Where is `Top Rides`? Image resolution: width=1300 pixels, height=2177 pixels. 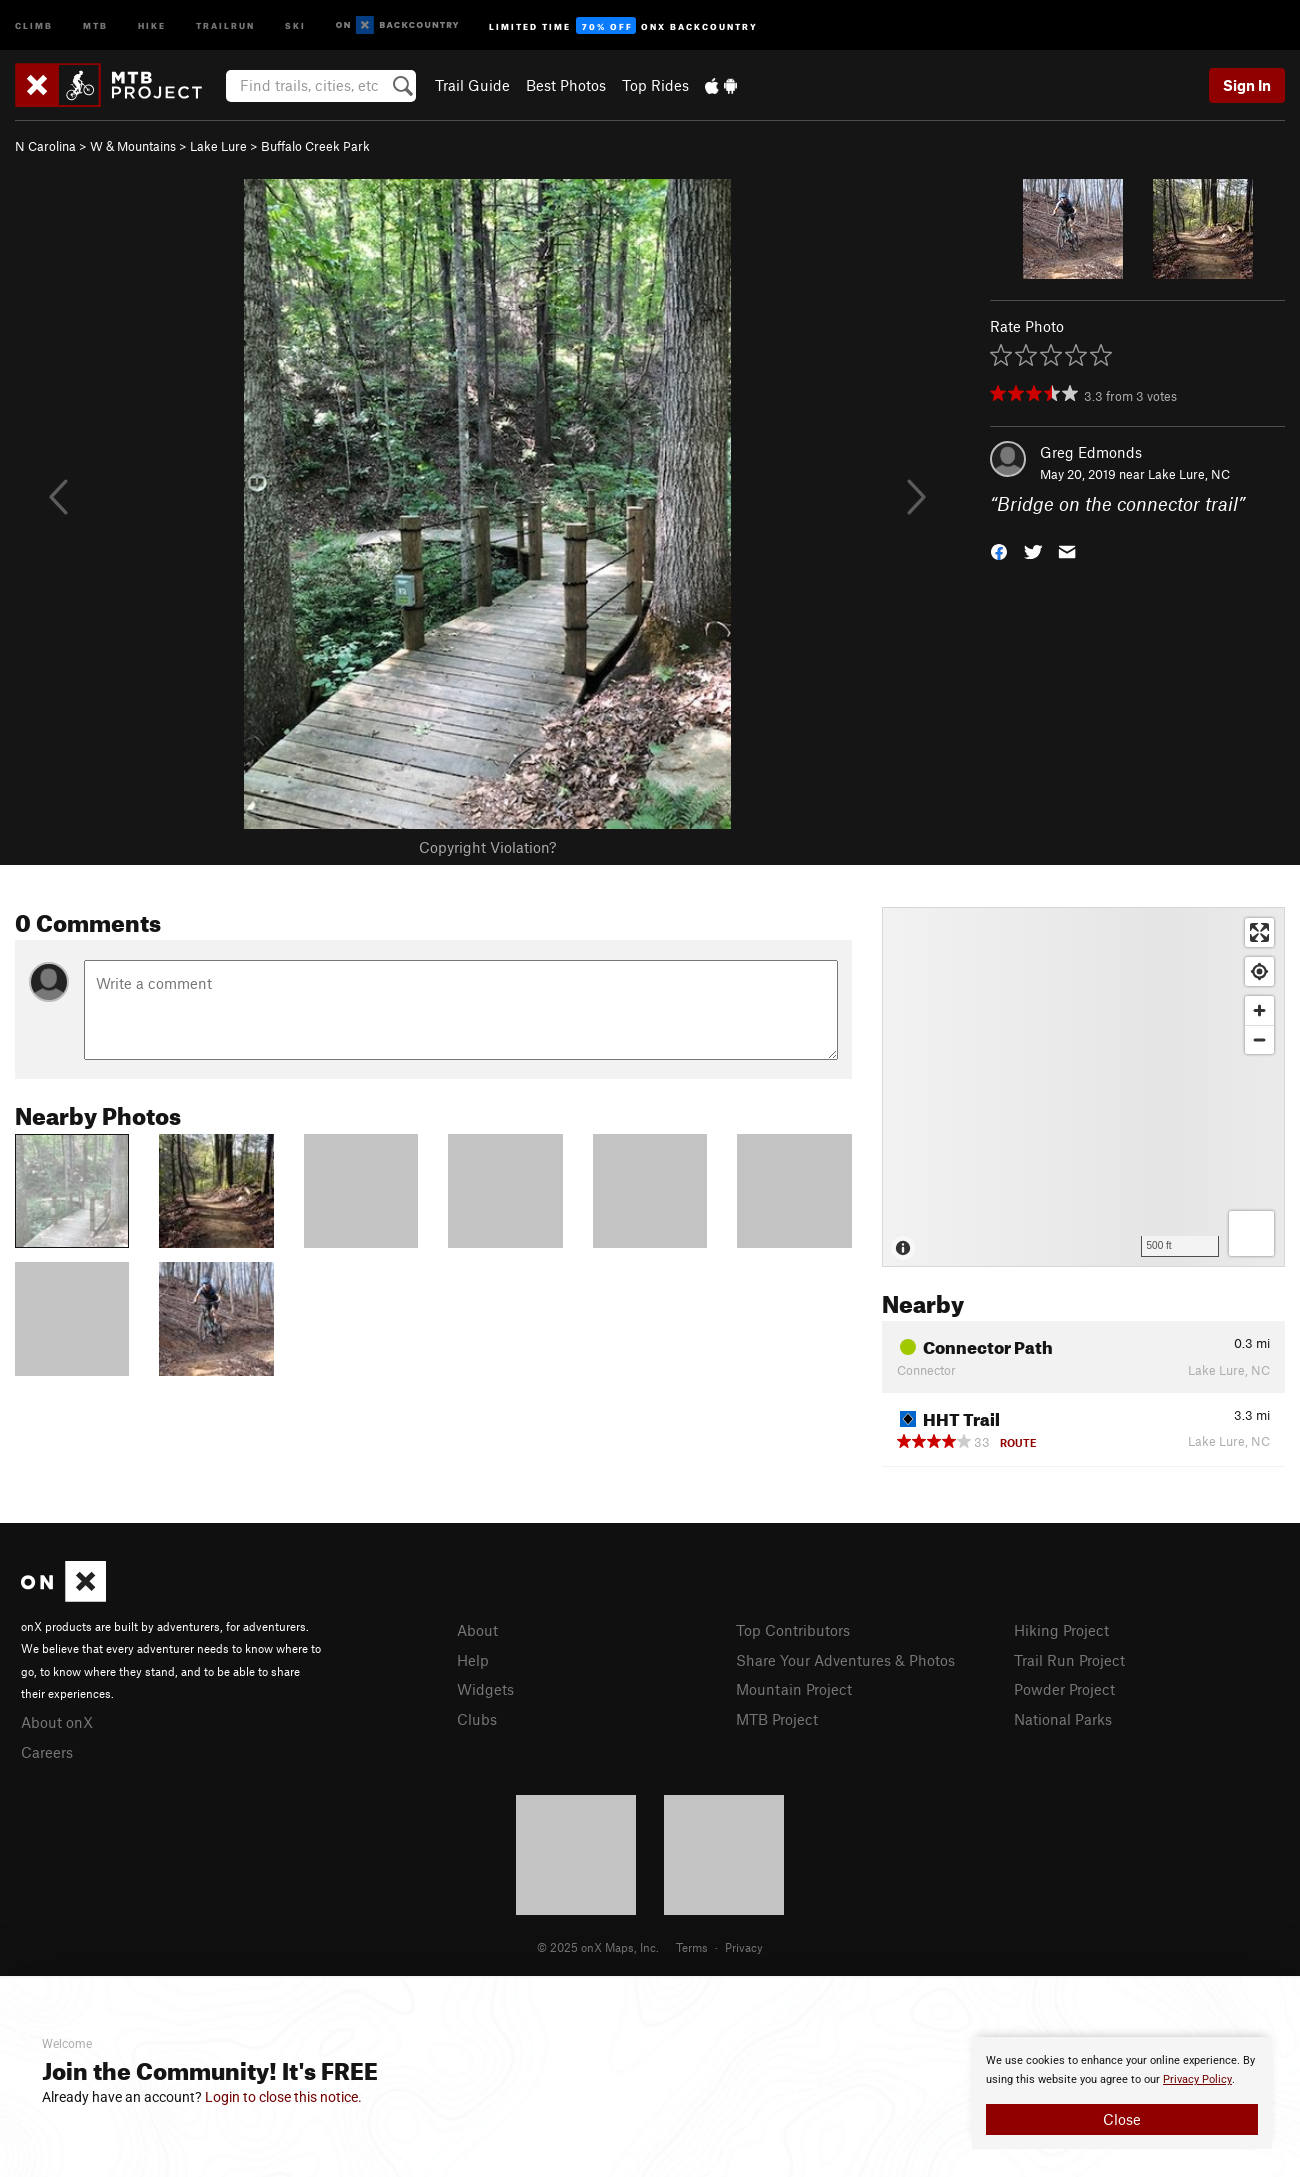 Top Rides is located at coordinates (655, 85).